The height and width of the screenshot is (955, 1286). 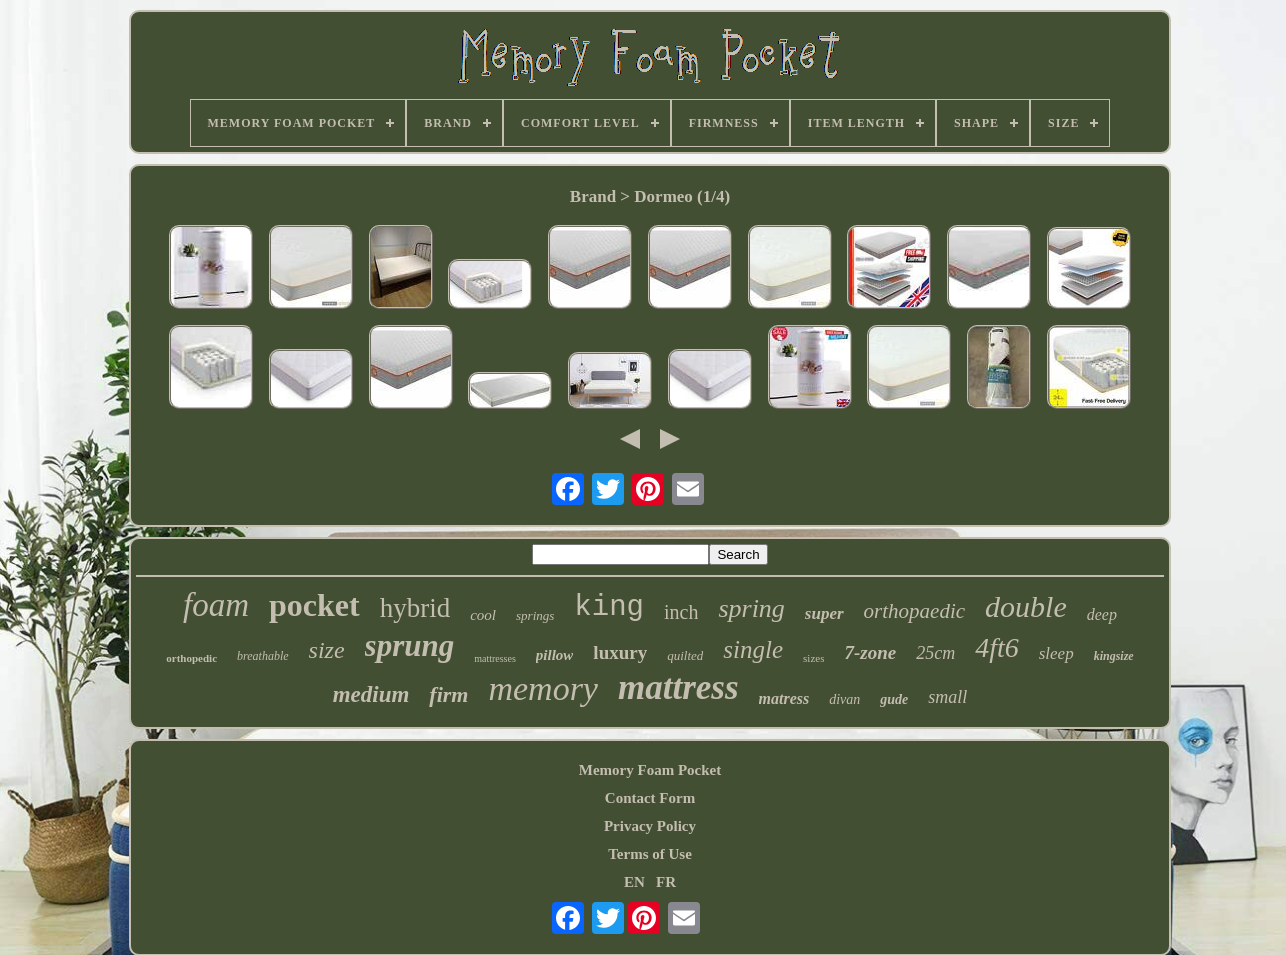 What do you see at coordinates (1056, 653) in the screenshot?
I see `sleep` at bounding box center [1056, 653].